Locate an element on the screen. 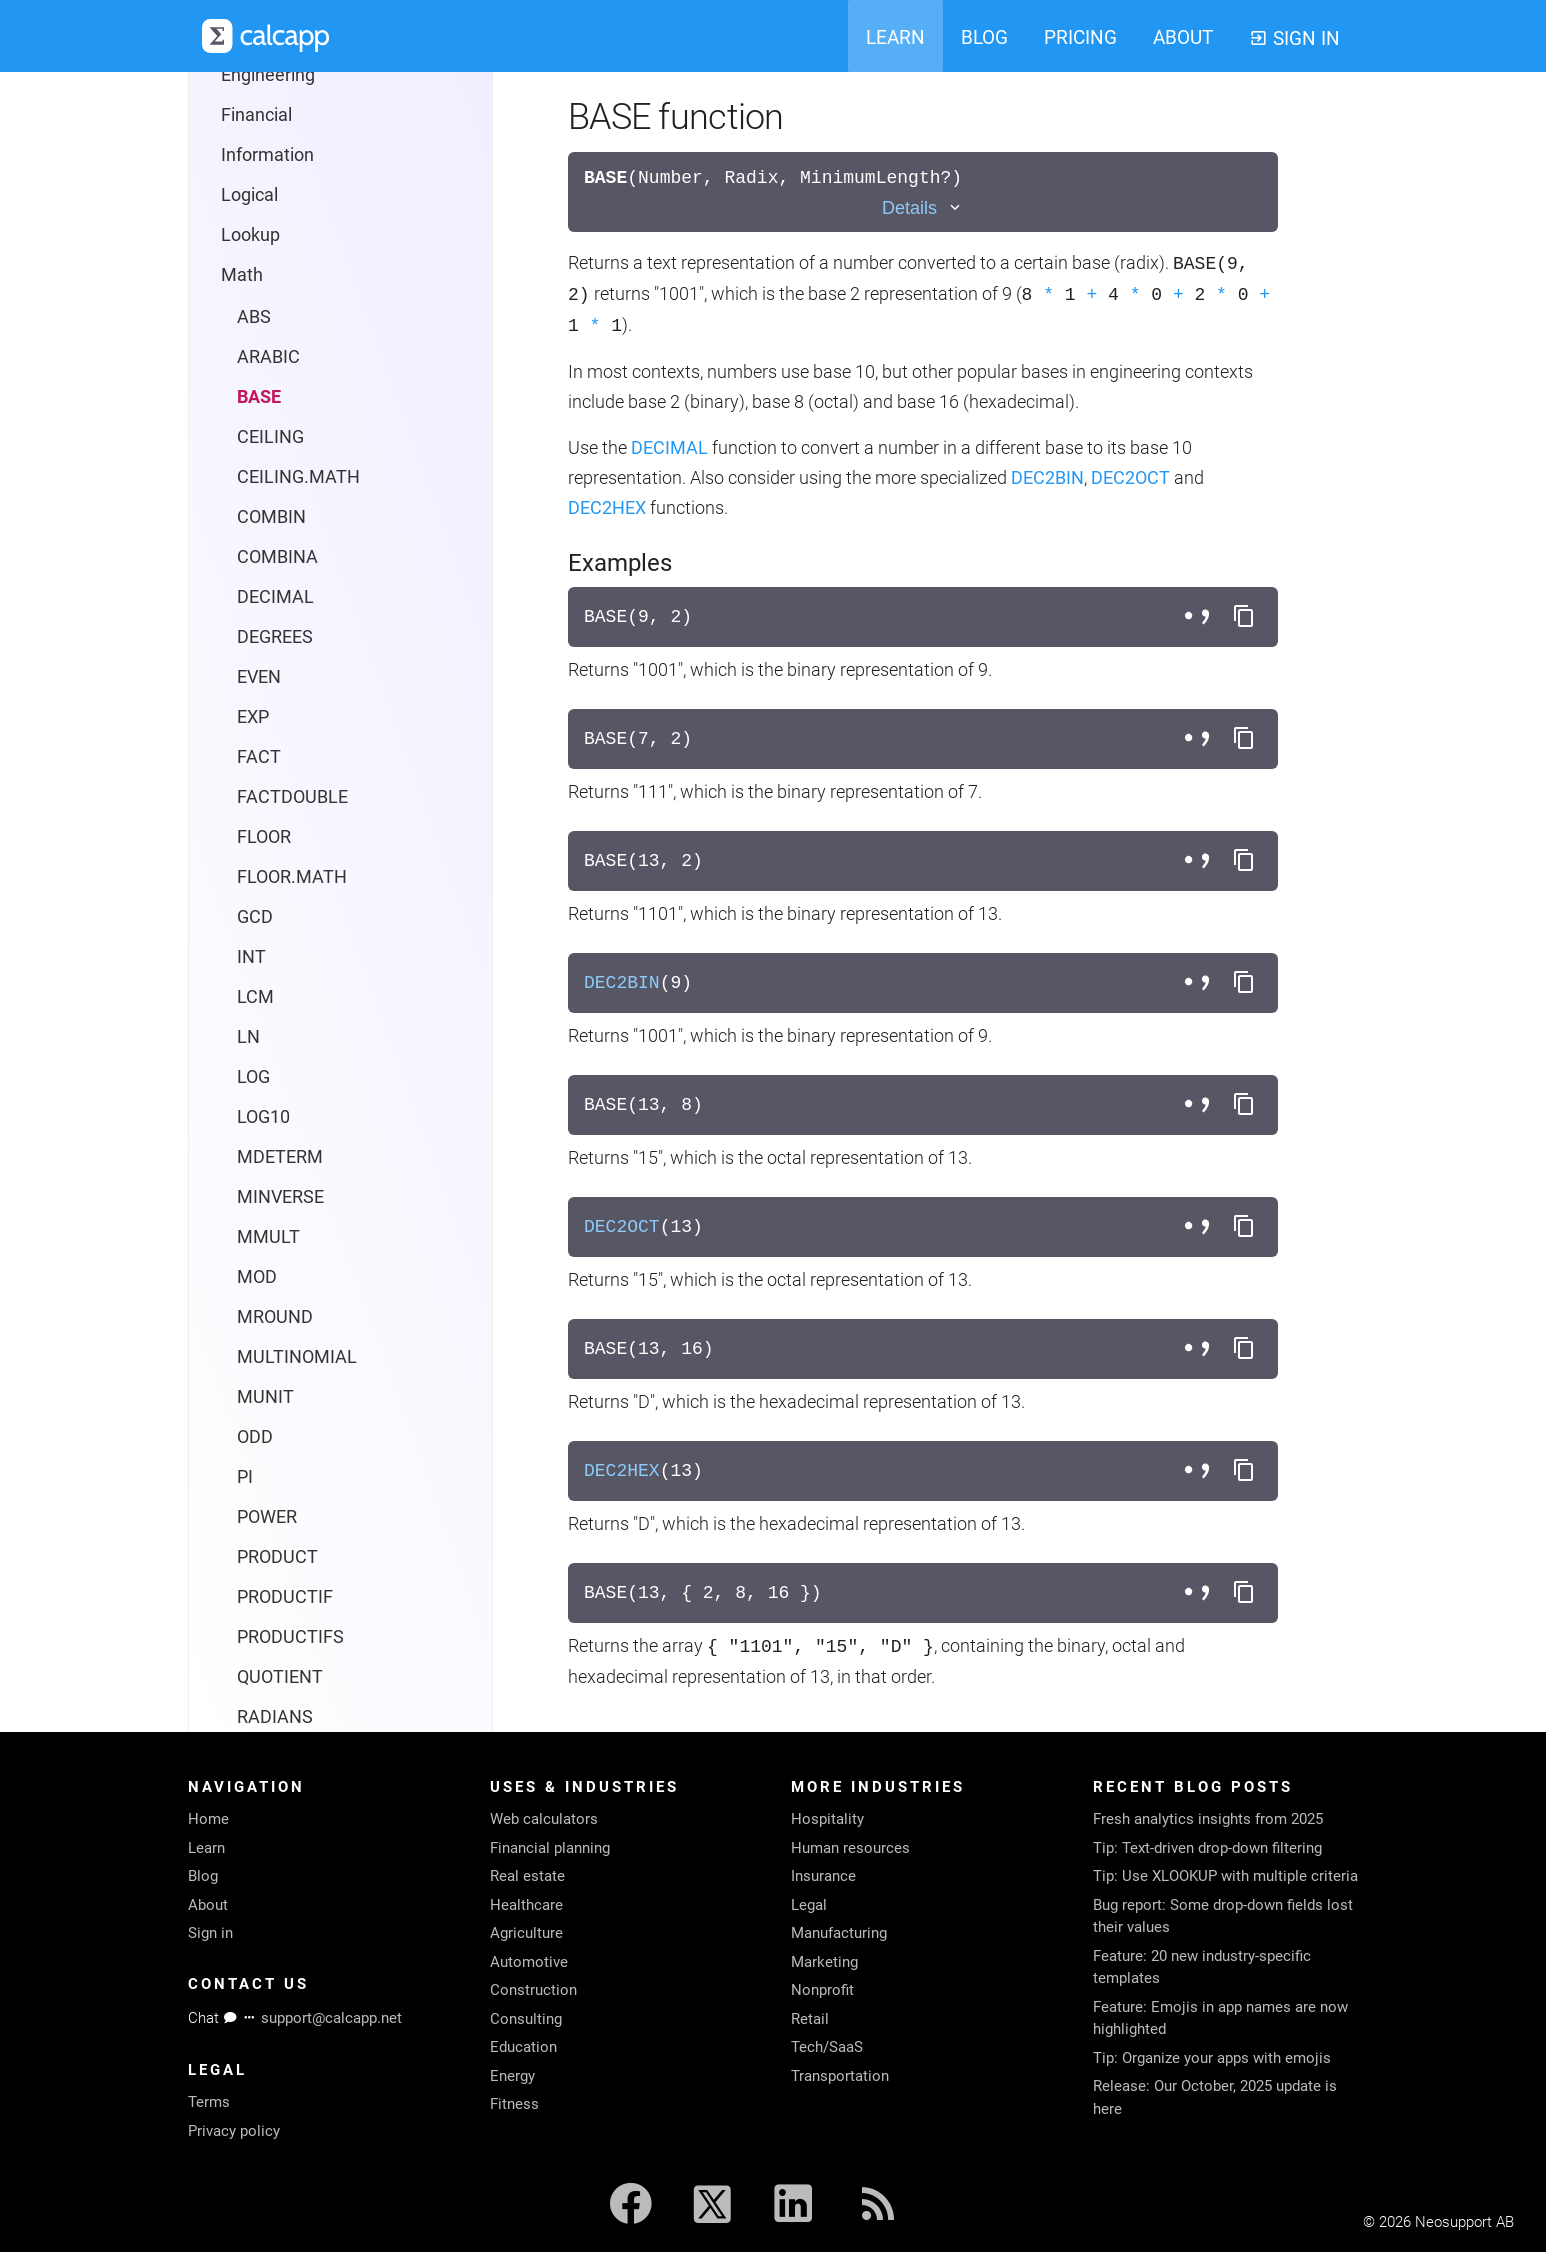 The width and height of the screenshot is (1546, 2252). GCD is located at coordinates (255, 916).